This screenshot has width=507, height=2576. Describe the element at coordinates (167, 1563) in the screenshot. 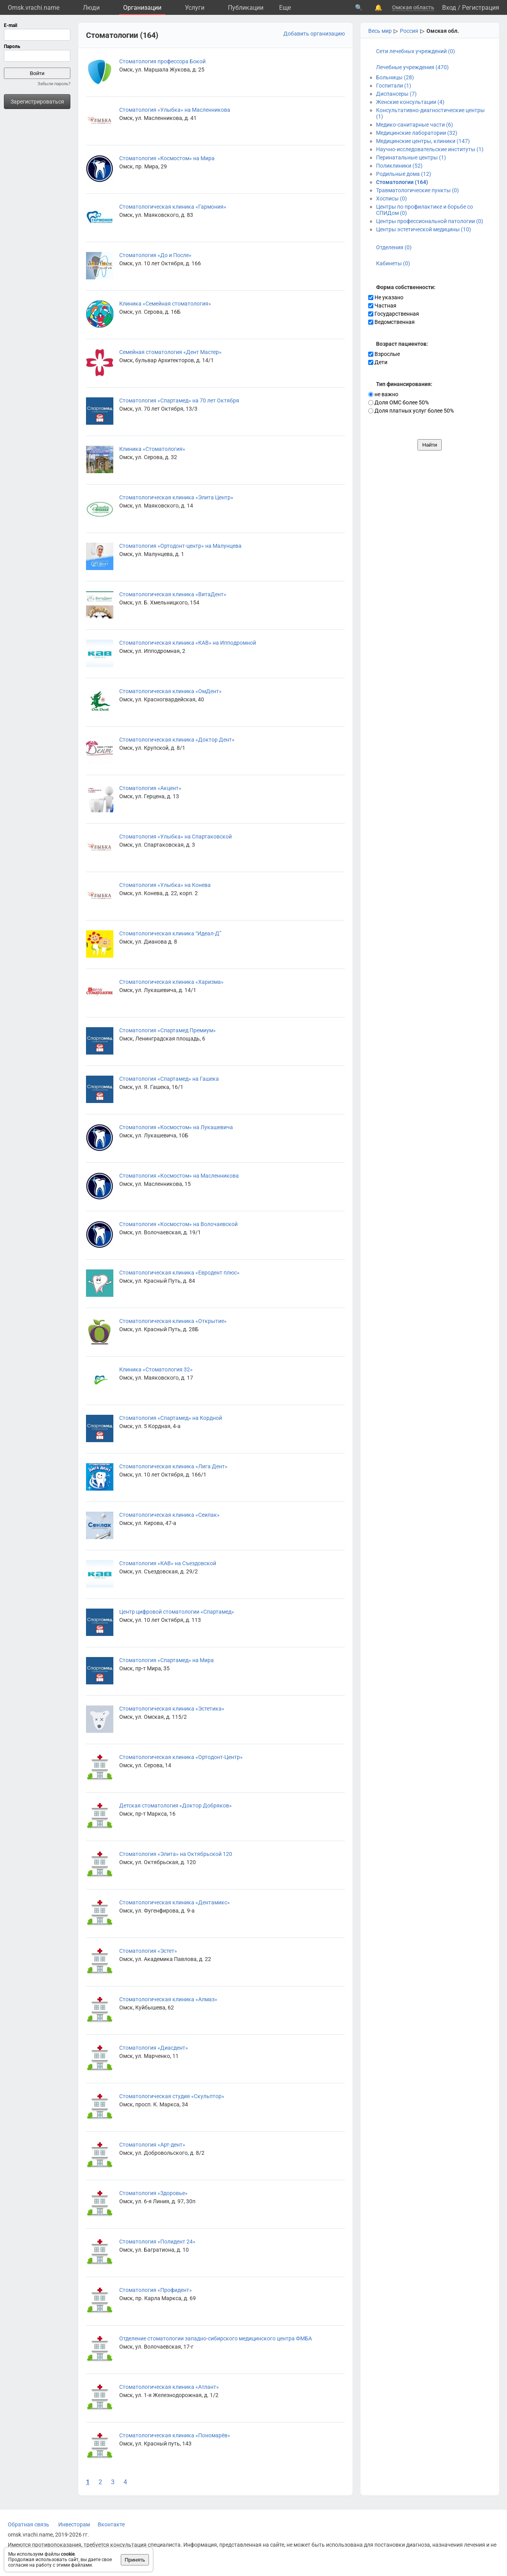

I see `Стоматология «КАВ» на Съездовской` at that location.